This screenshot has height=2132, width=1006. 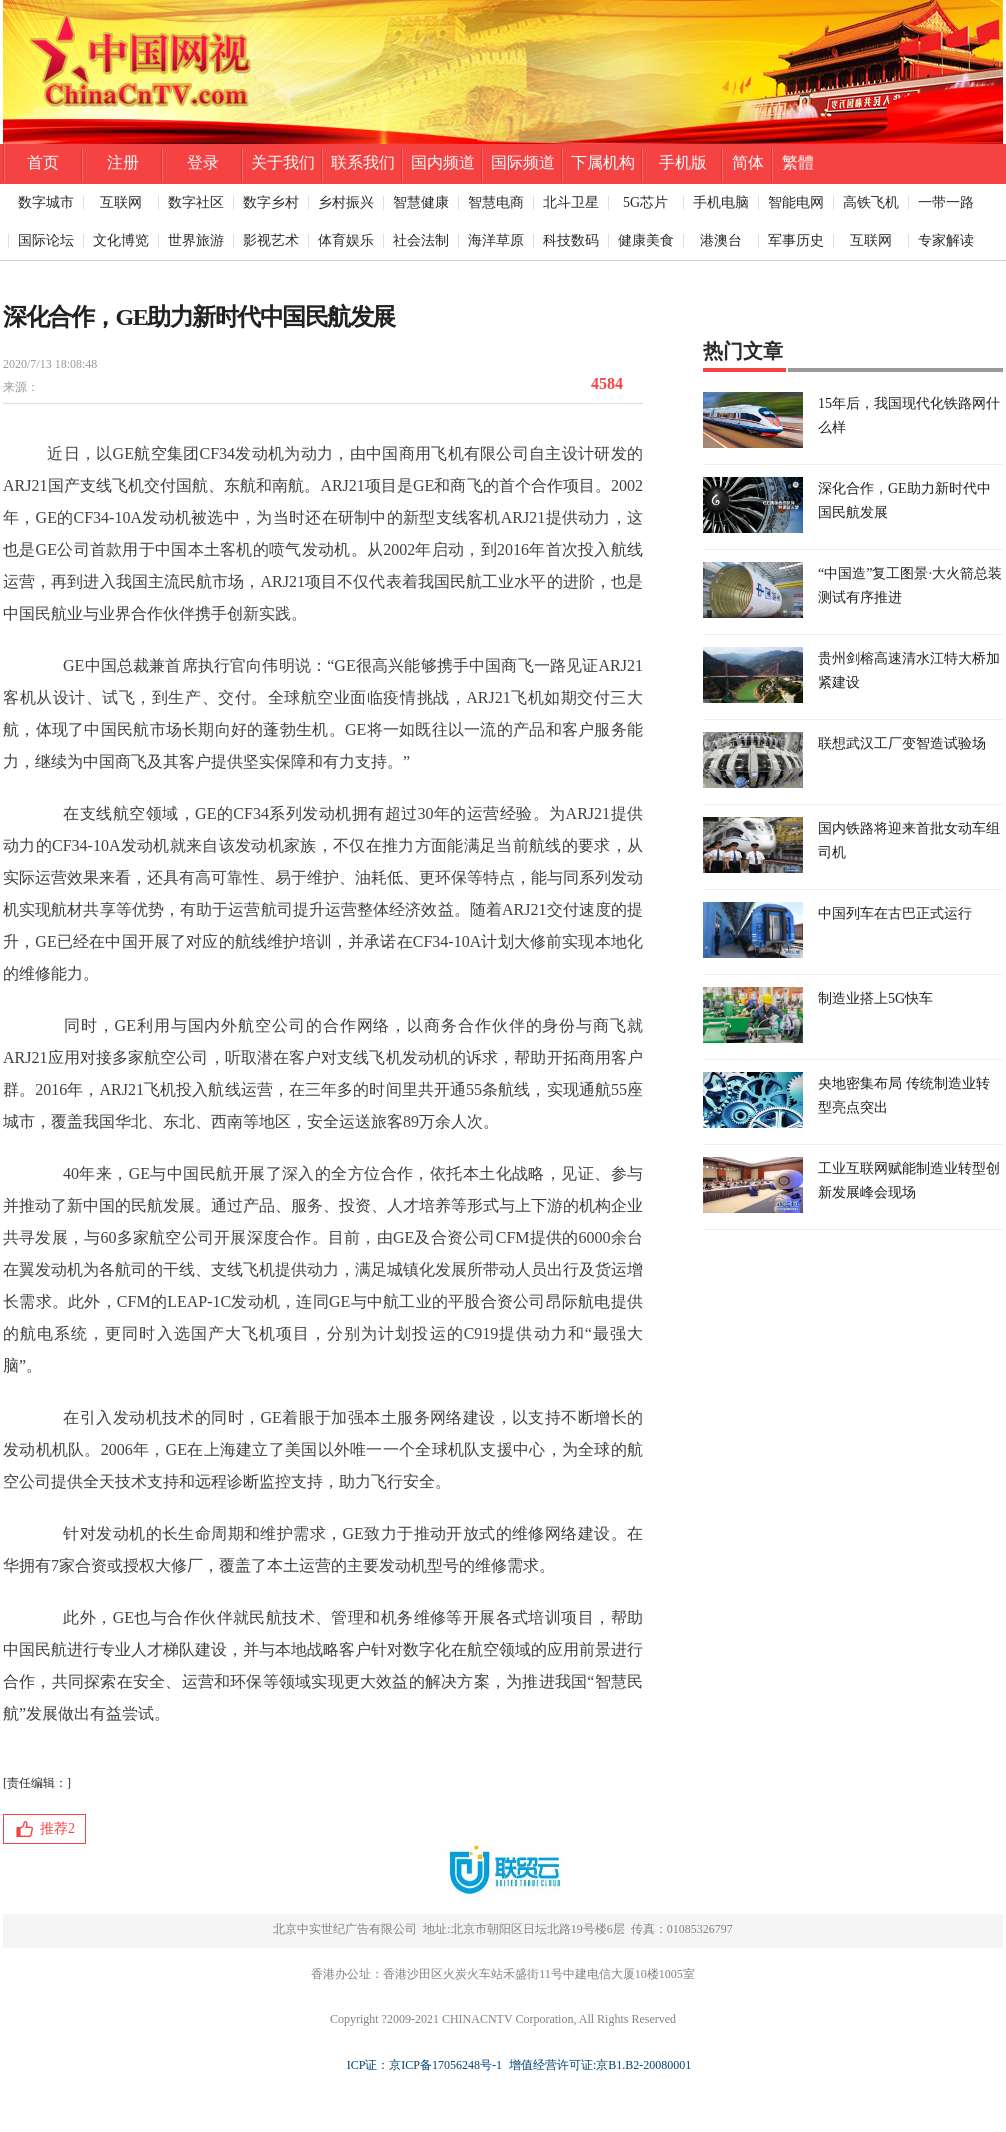 What do you see at coordinates (645, 202) in the screenshot?
I see `5G芯片` at bounding box center [645, 202].